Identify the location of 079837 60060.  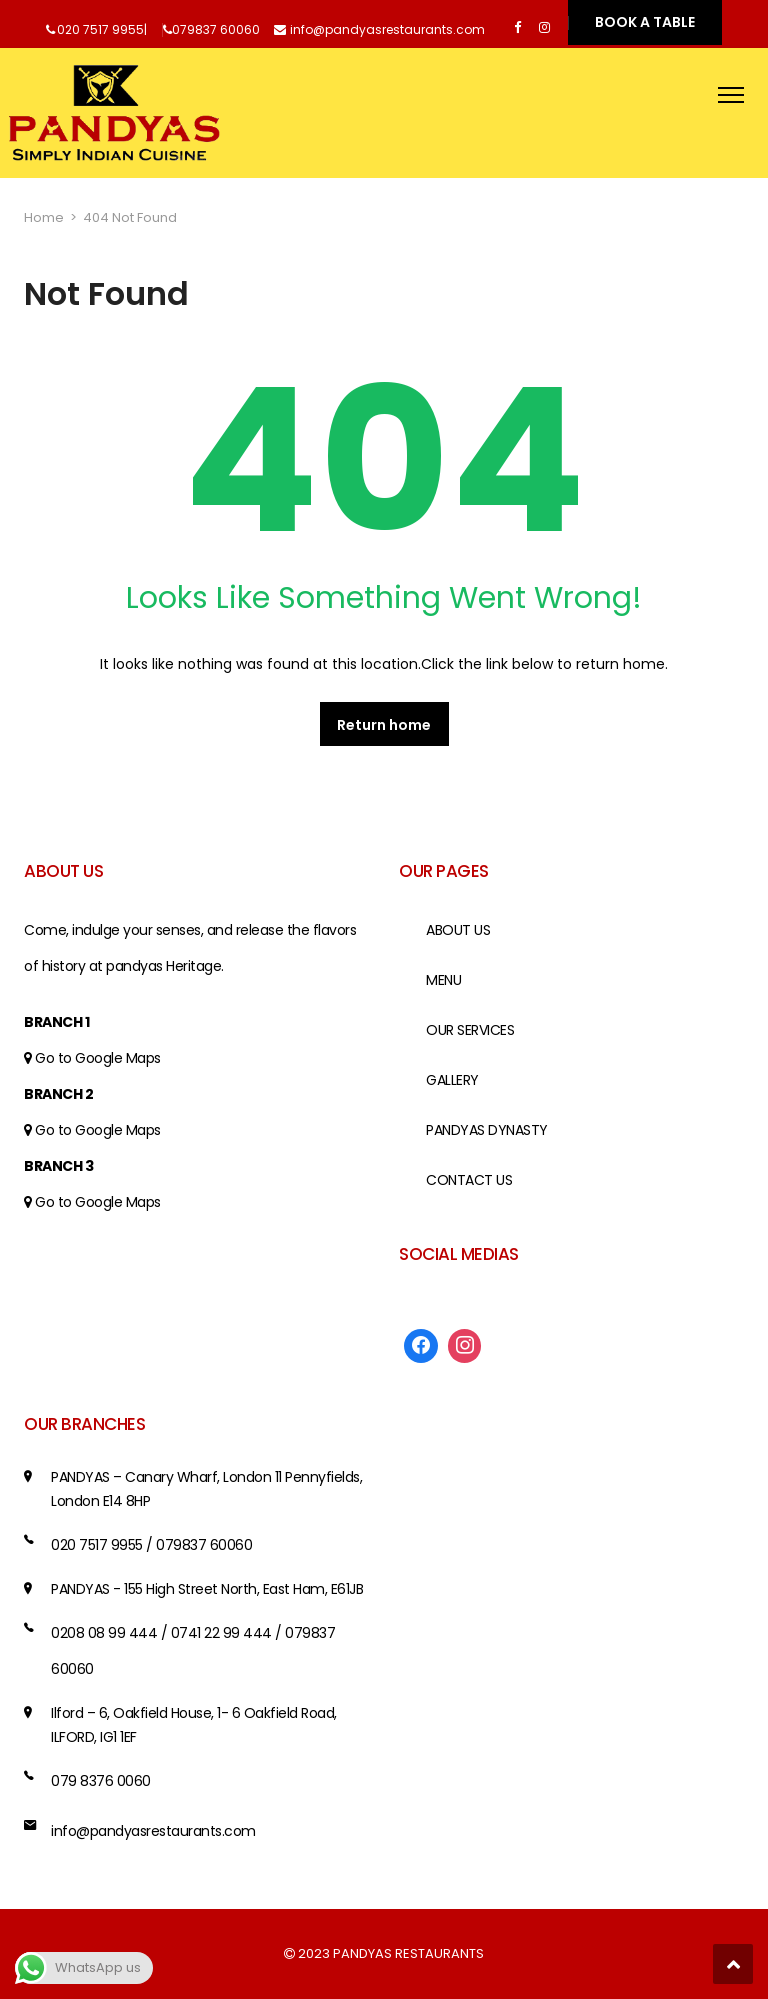
(216, 29).